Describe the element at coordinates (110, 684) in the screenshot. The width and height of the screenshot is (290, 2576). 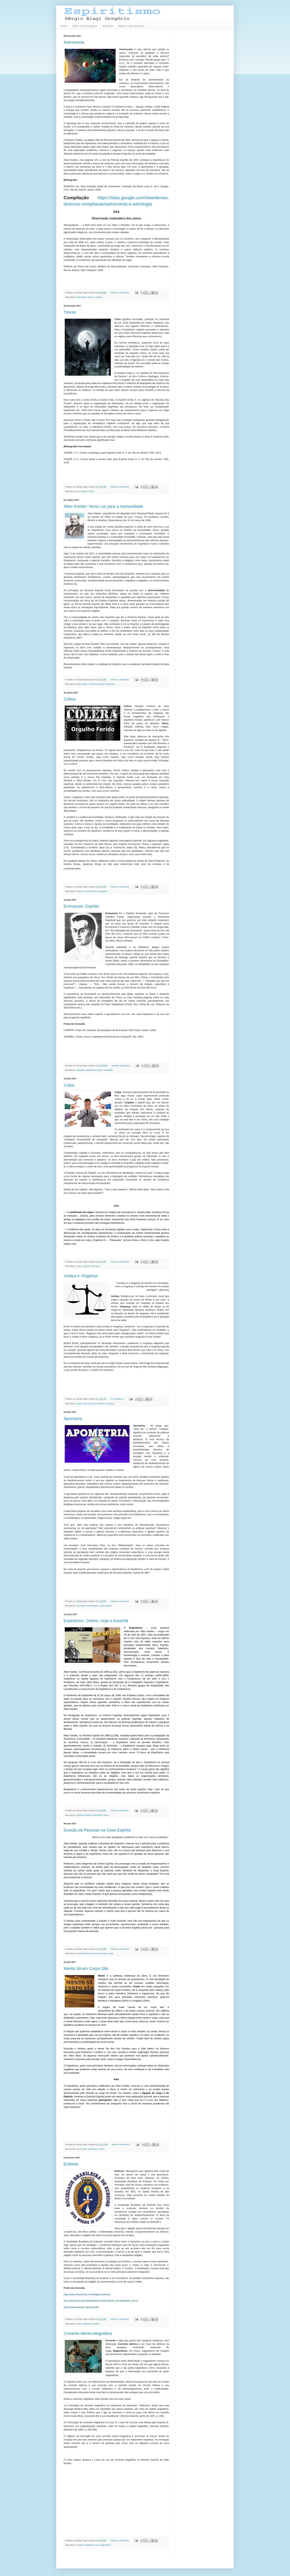
I see `Espiritismo` at that location.